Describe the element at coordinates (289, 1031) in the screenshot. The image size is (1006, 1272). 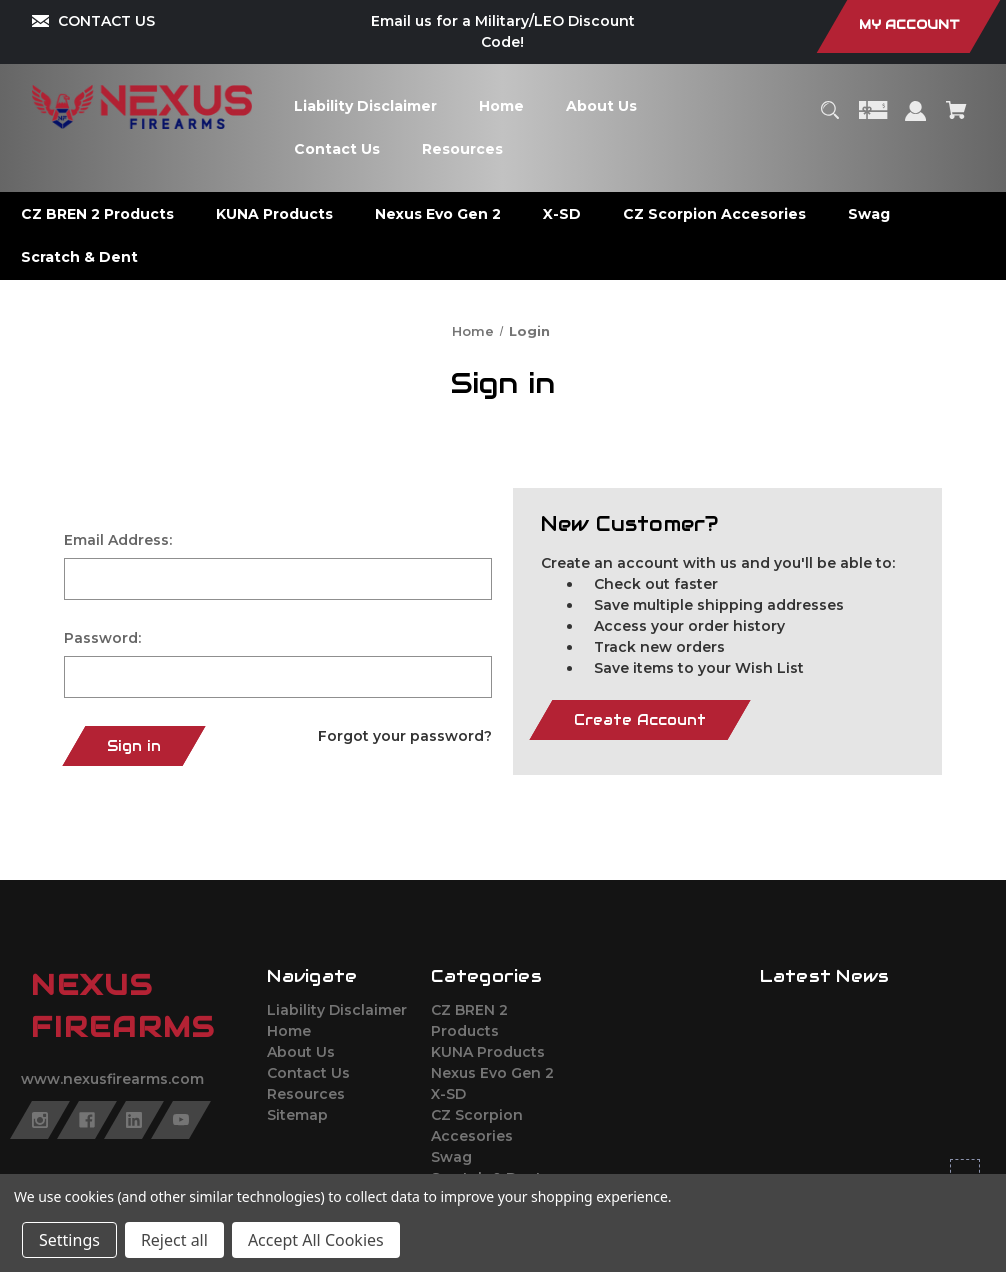
I see `Home` at that location.